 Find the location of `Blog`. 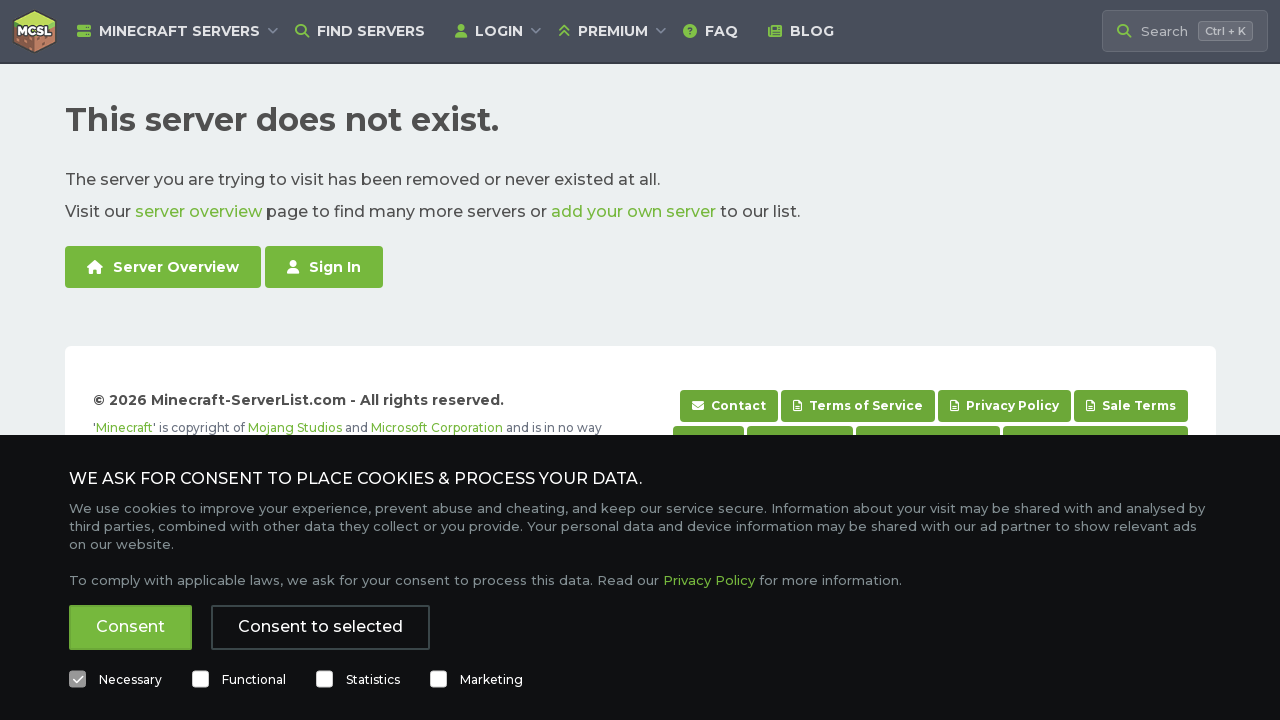

Blog is located at coordinates (801, 31).